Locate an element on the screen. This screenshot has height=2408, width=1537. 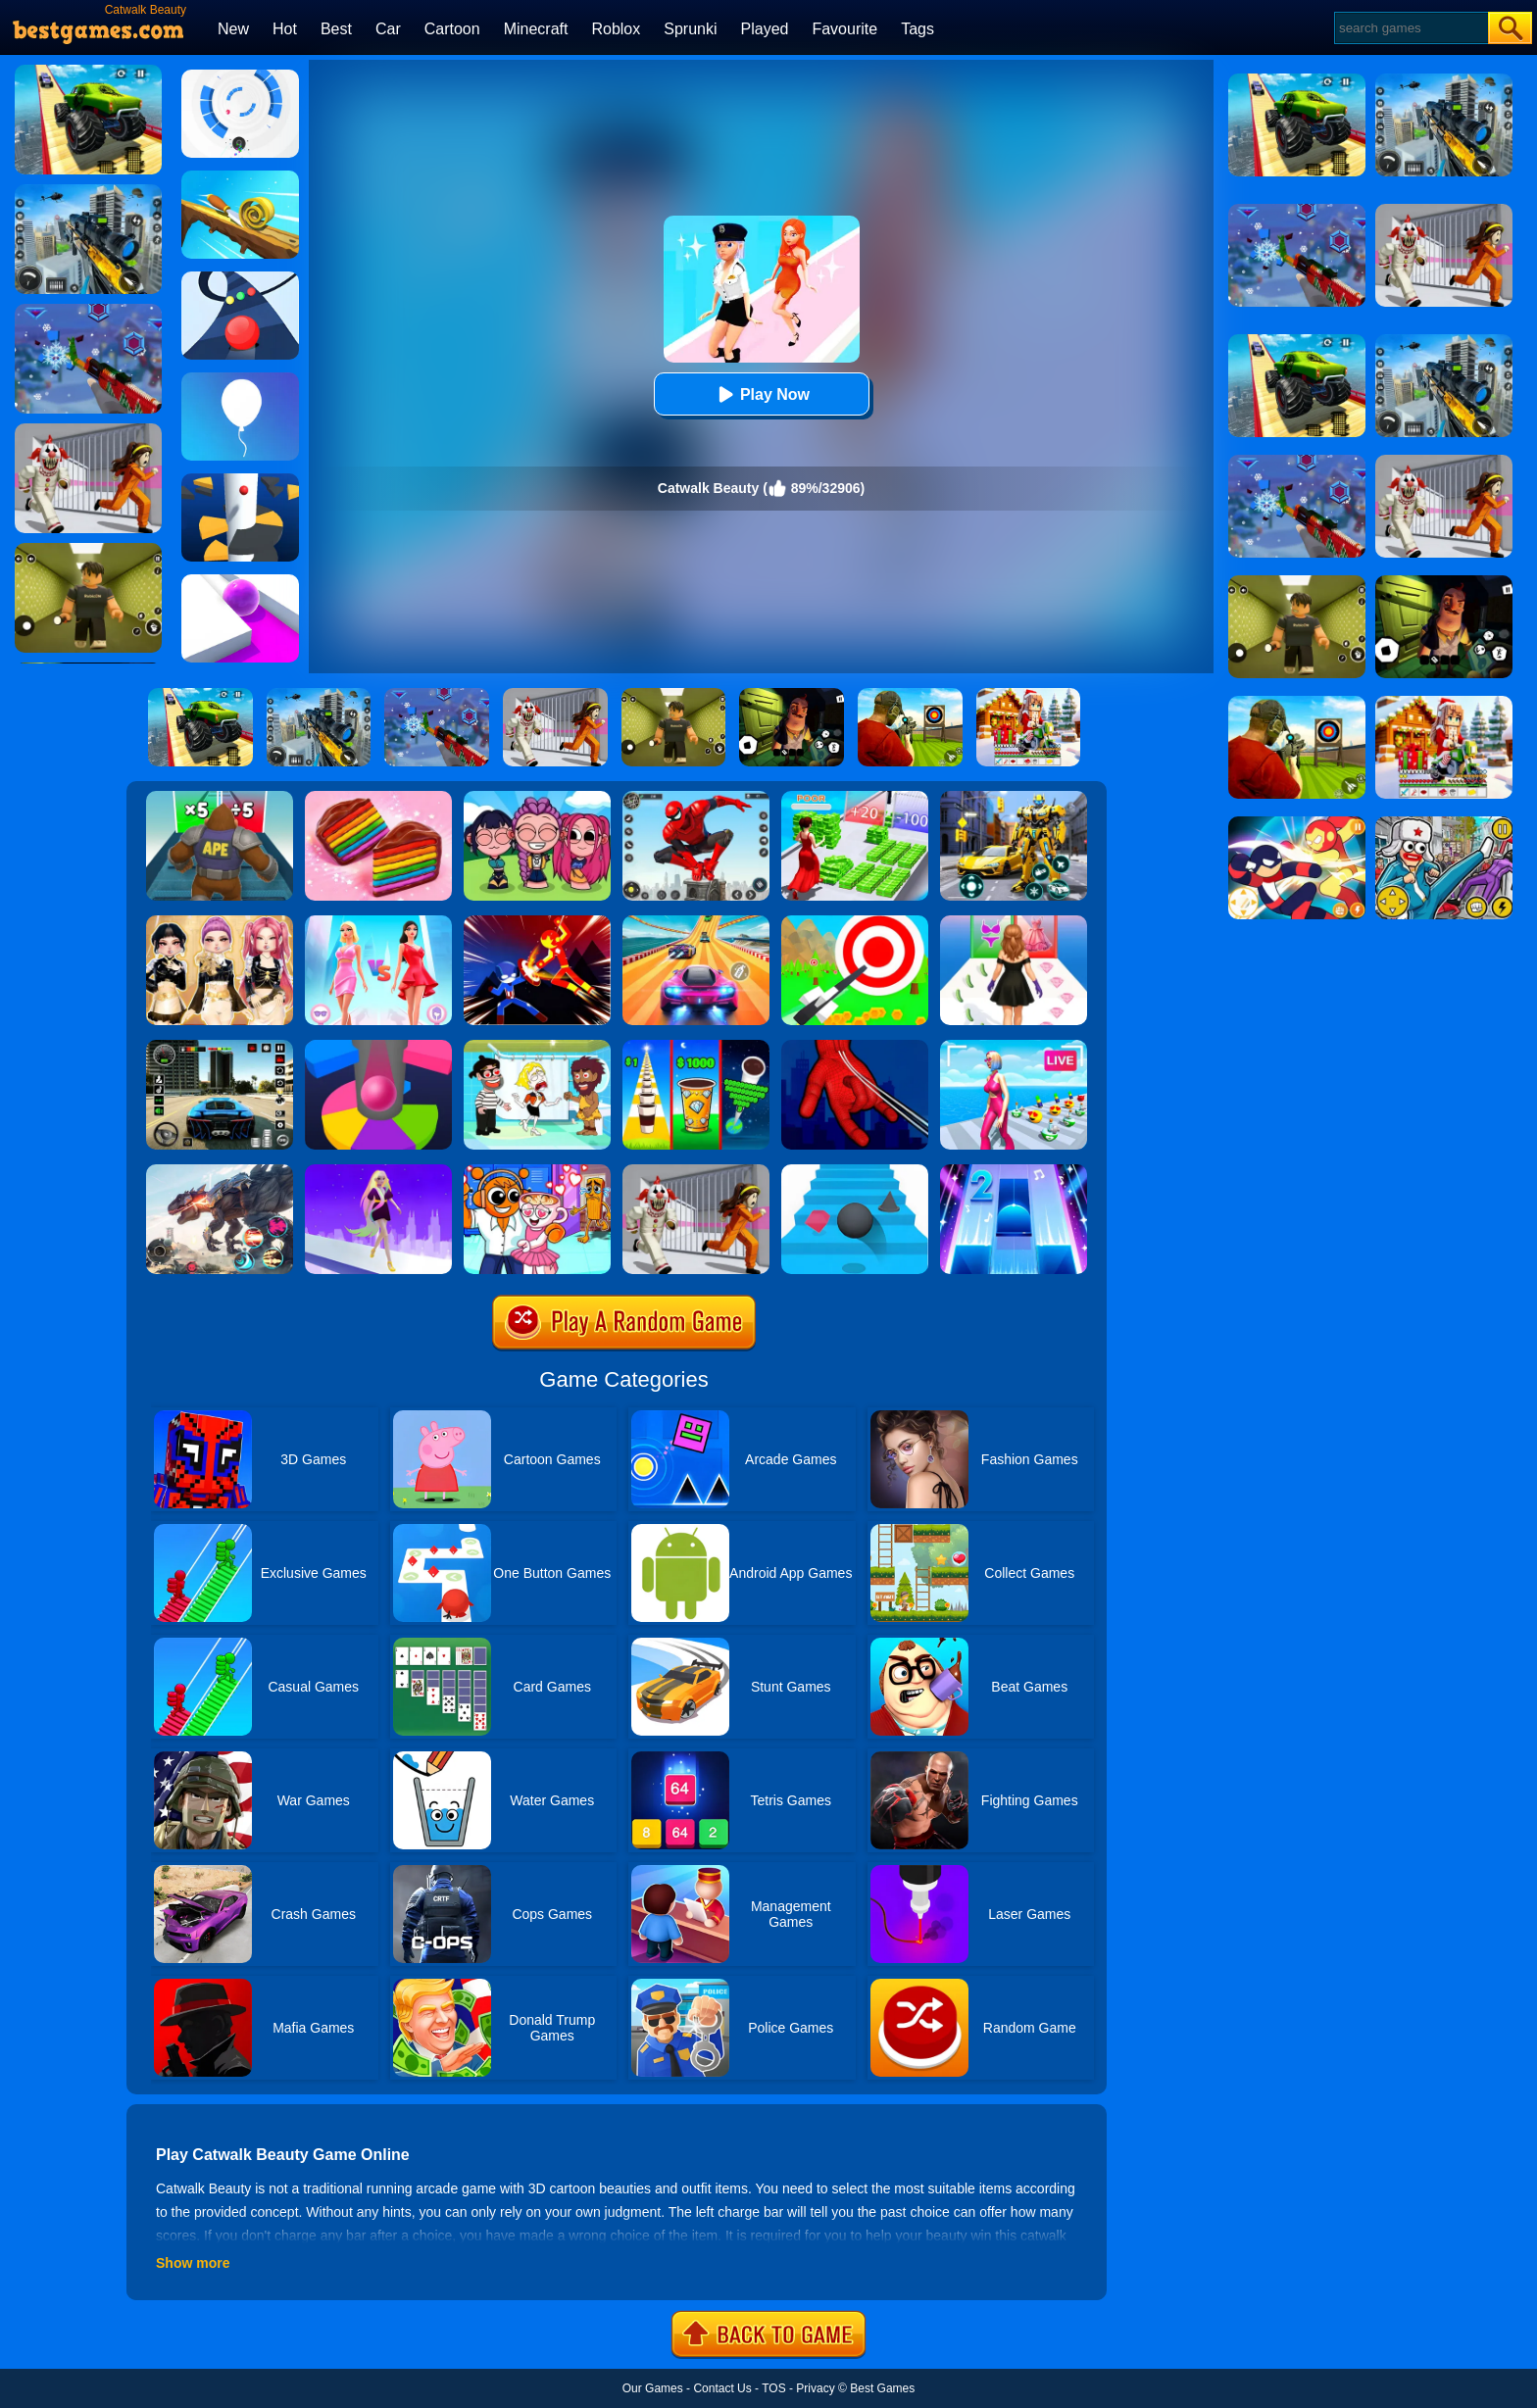
Roblox is located at coordinates (615, 29).